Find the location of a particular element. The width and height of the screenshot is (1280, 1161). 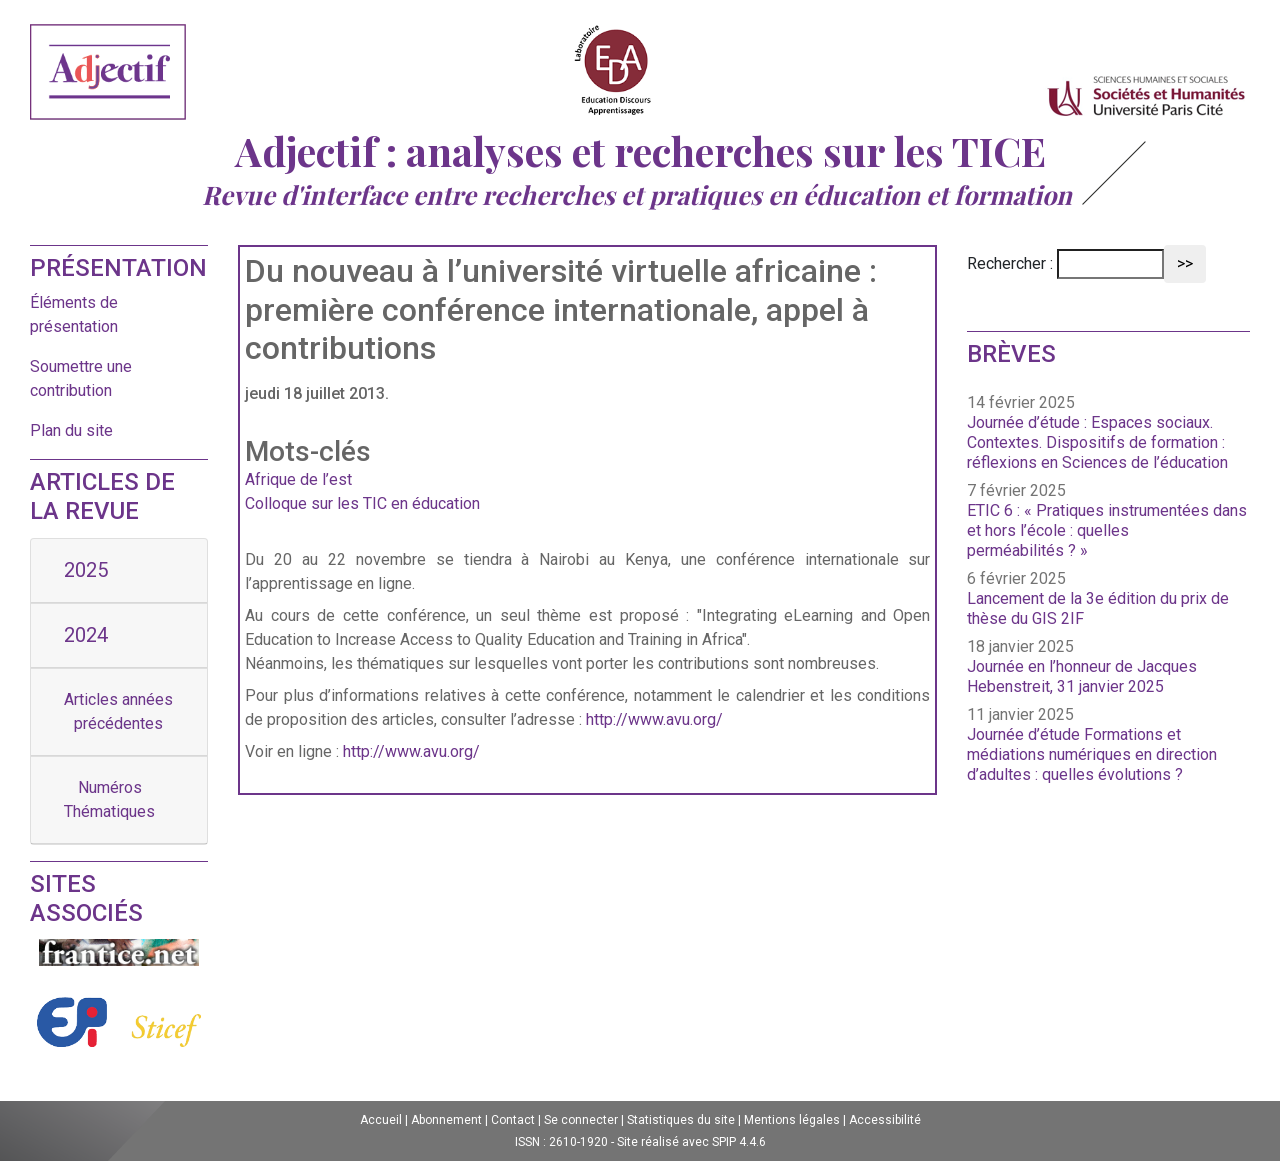

Abonnement is located at coordinates (446, 1120).